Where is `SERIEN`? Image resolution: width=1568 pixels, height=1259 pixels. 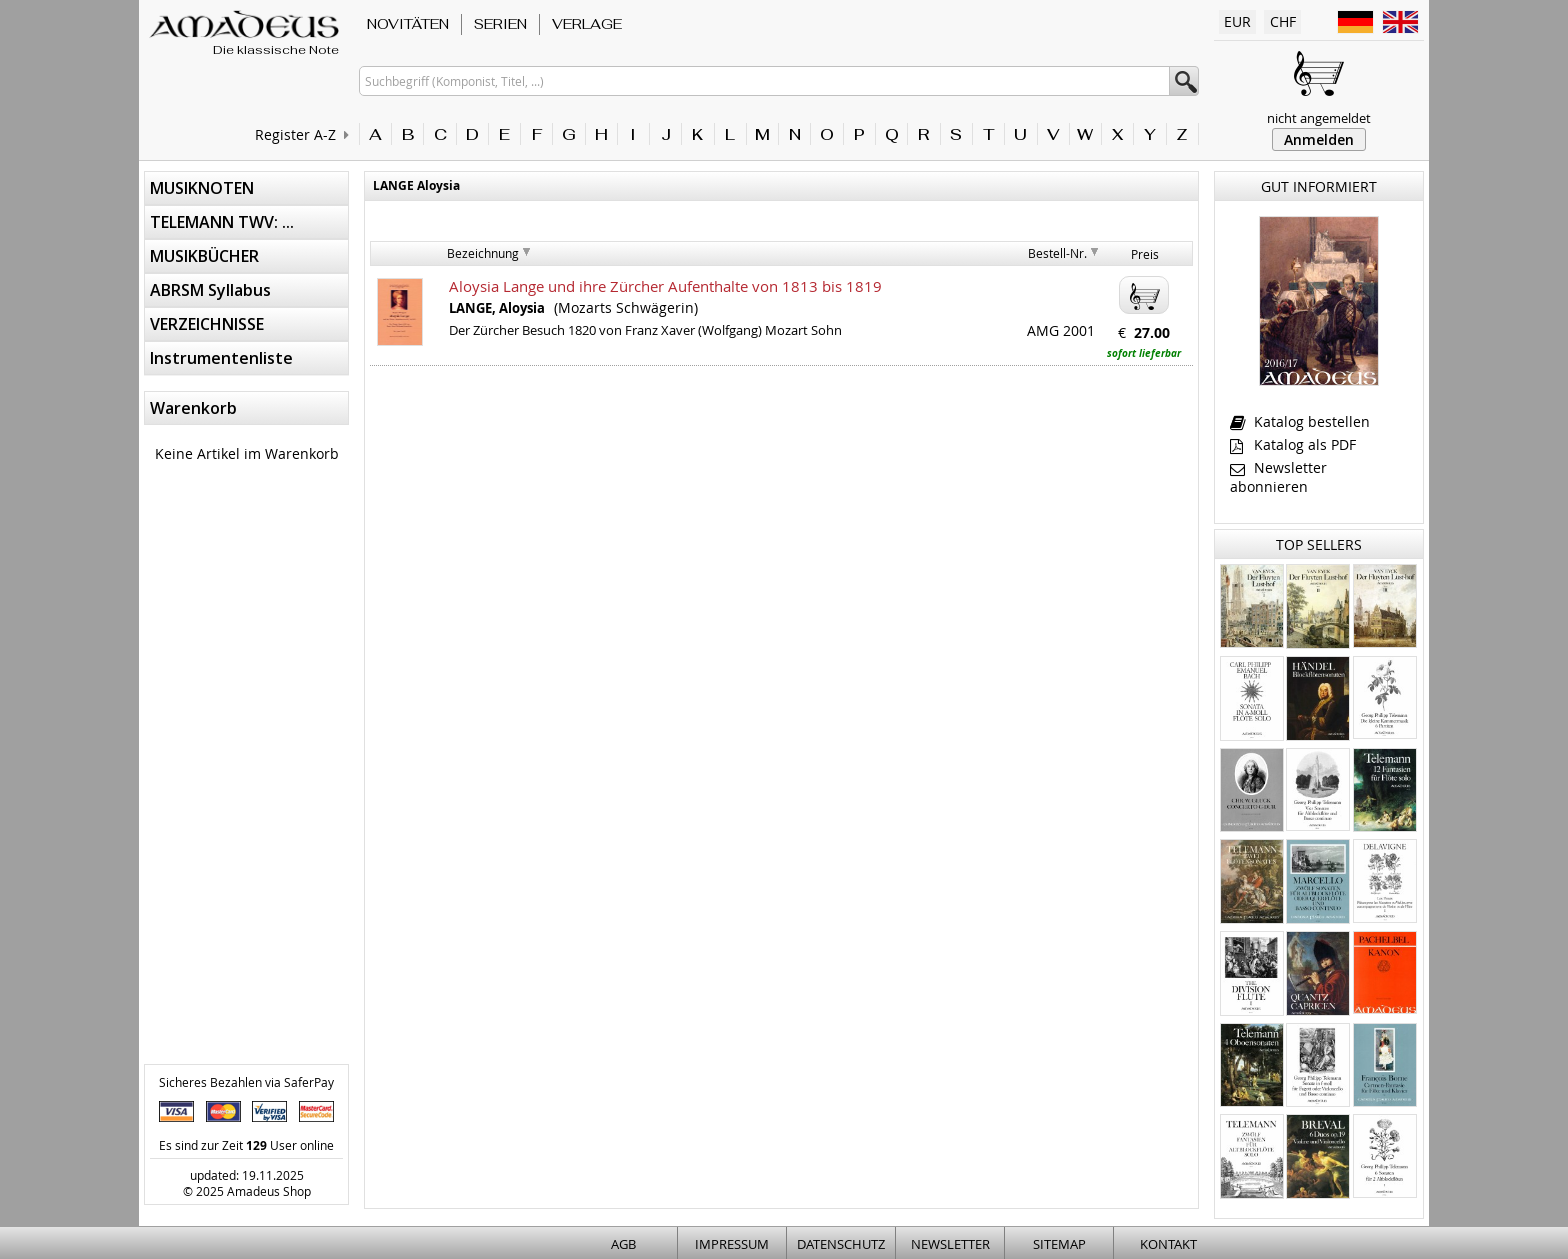
SERIEN is located at coordinates (500, 24).